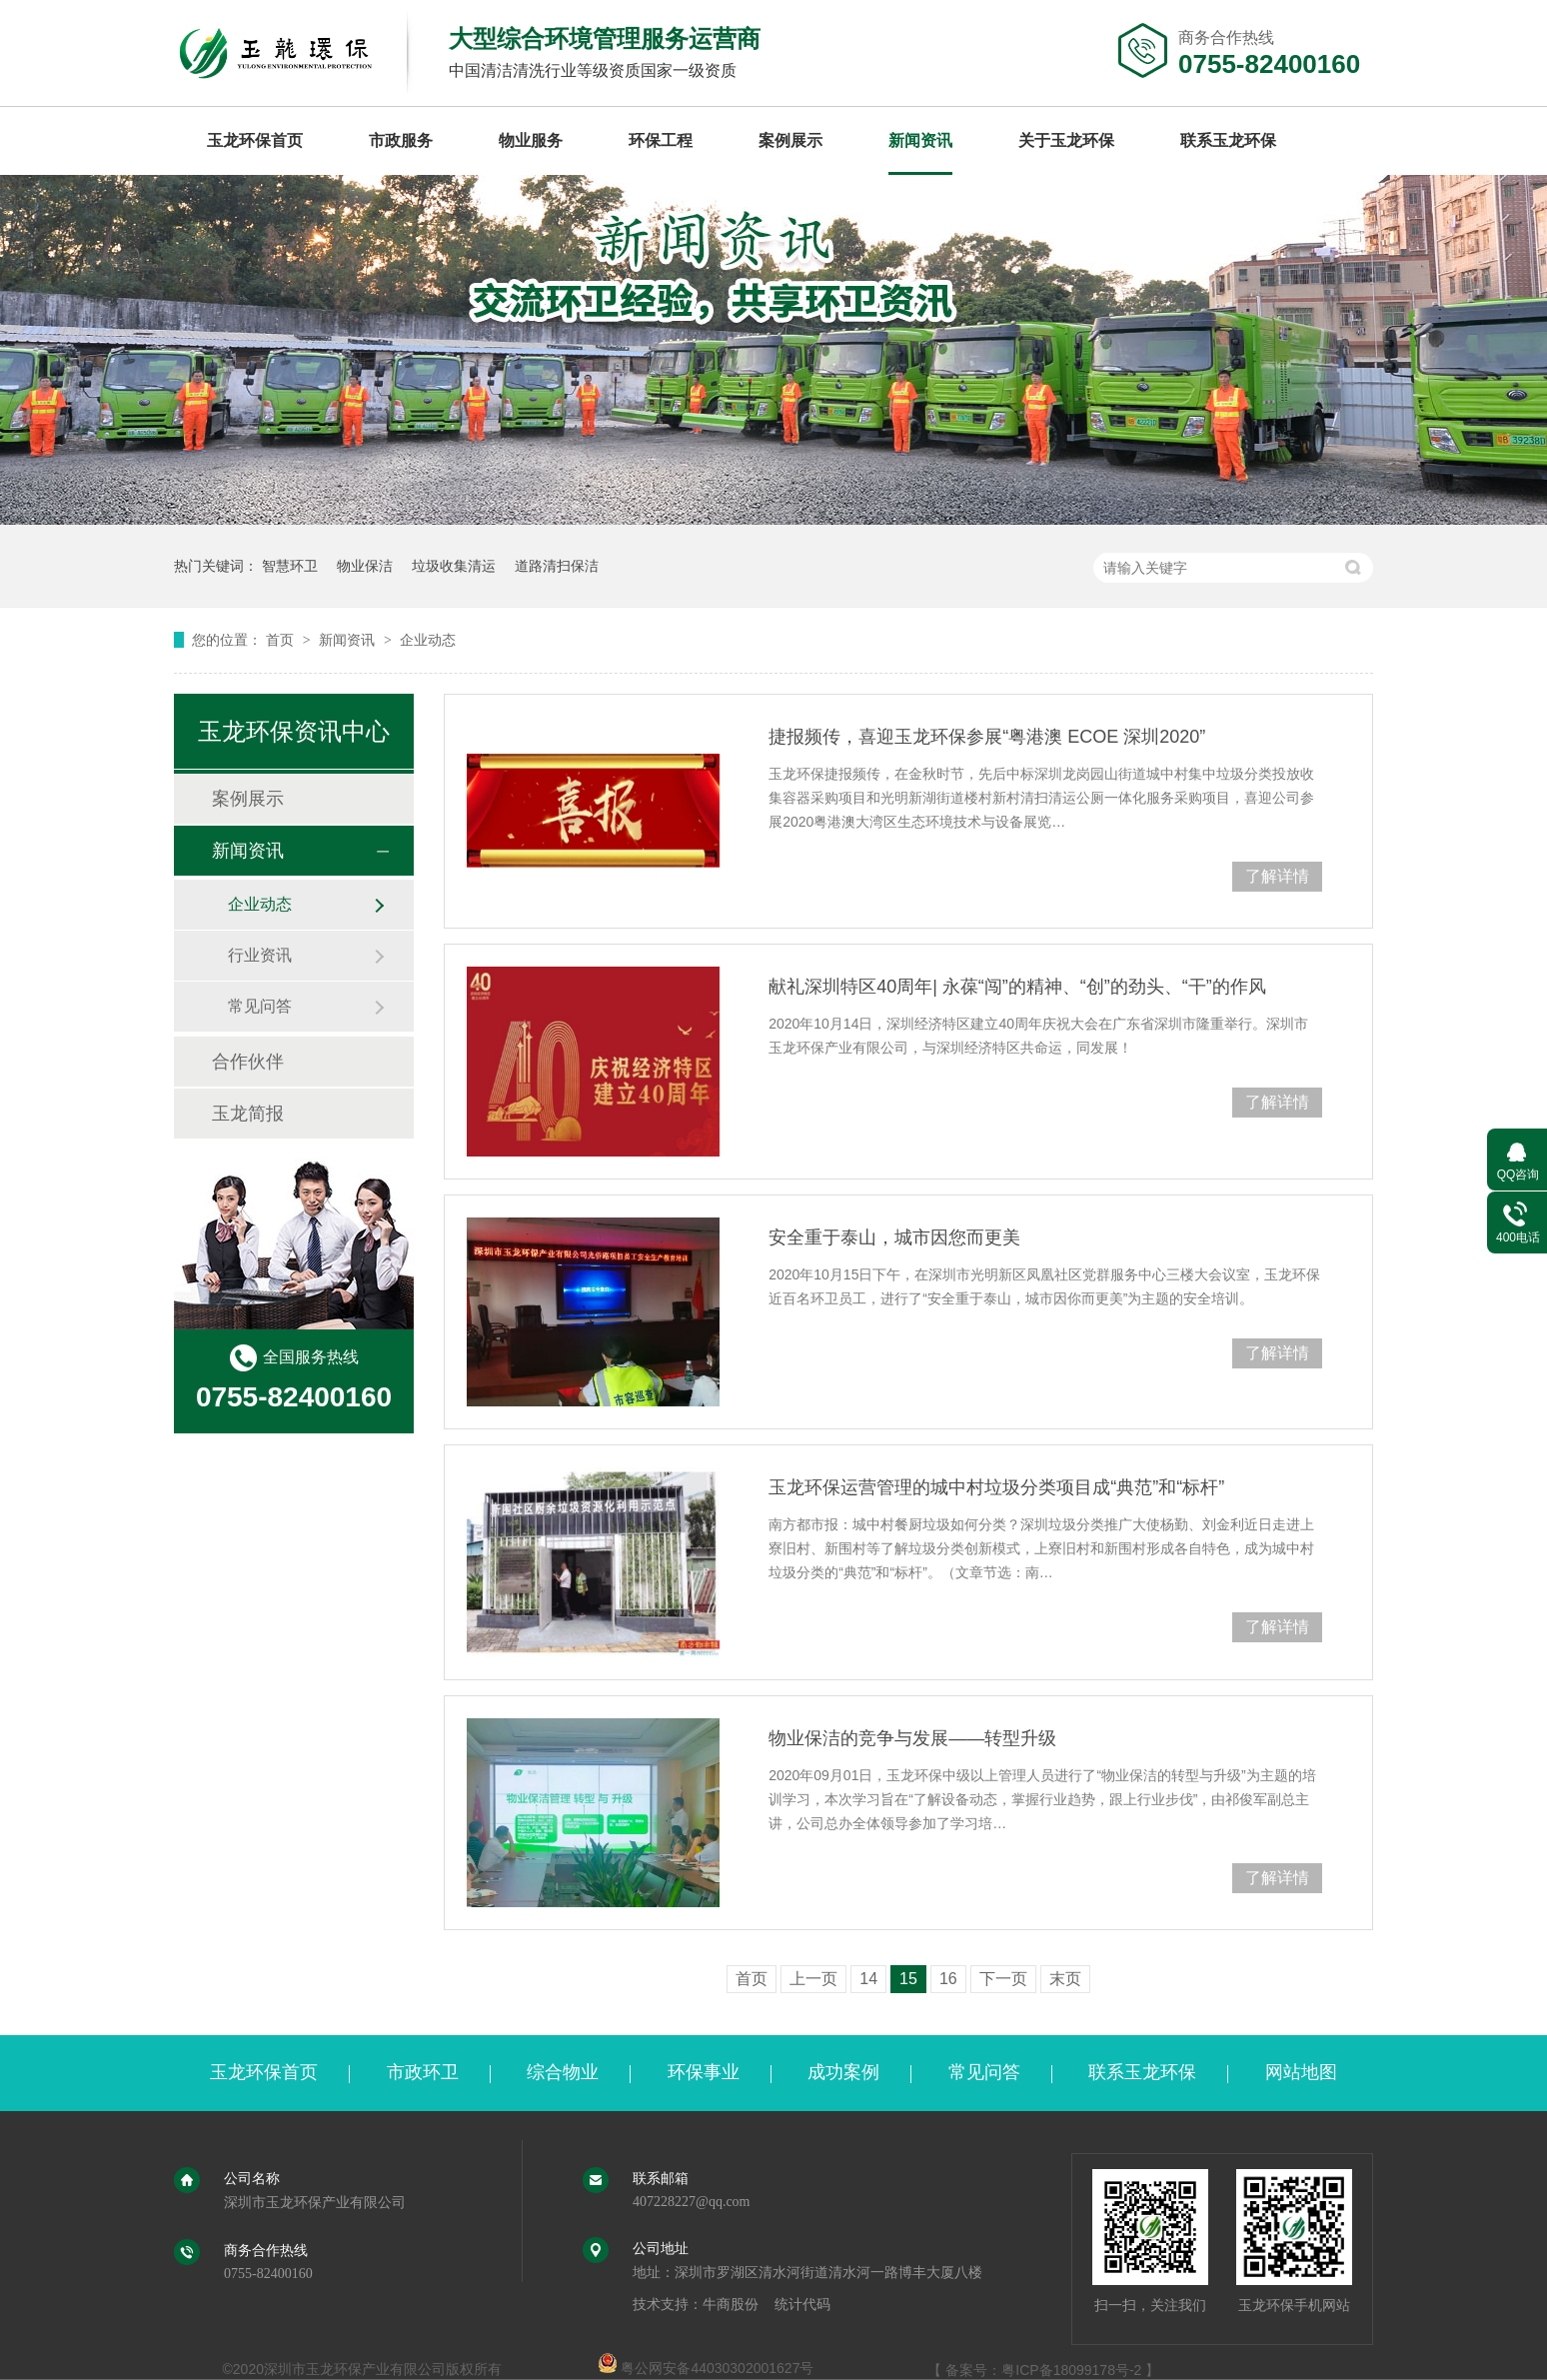  I want to click on 物业保洁的竞争与发展——转型升级, so click(912, 1738).